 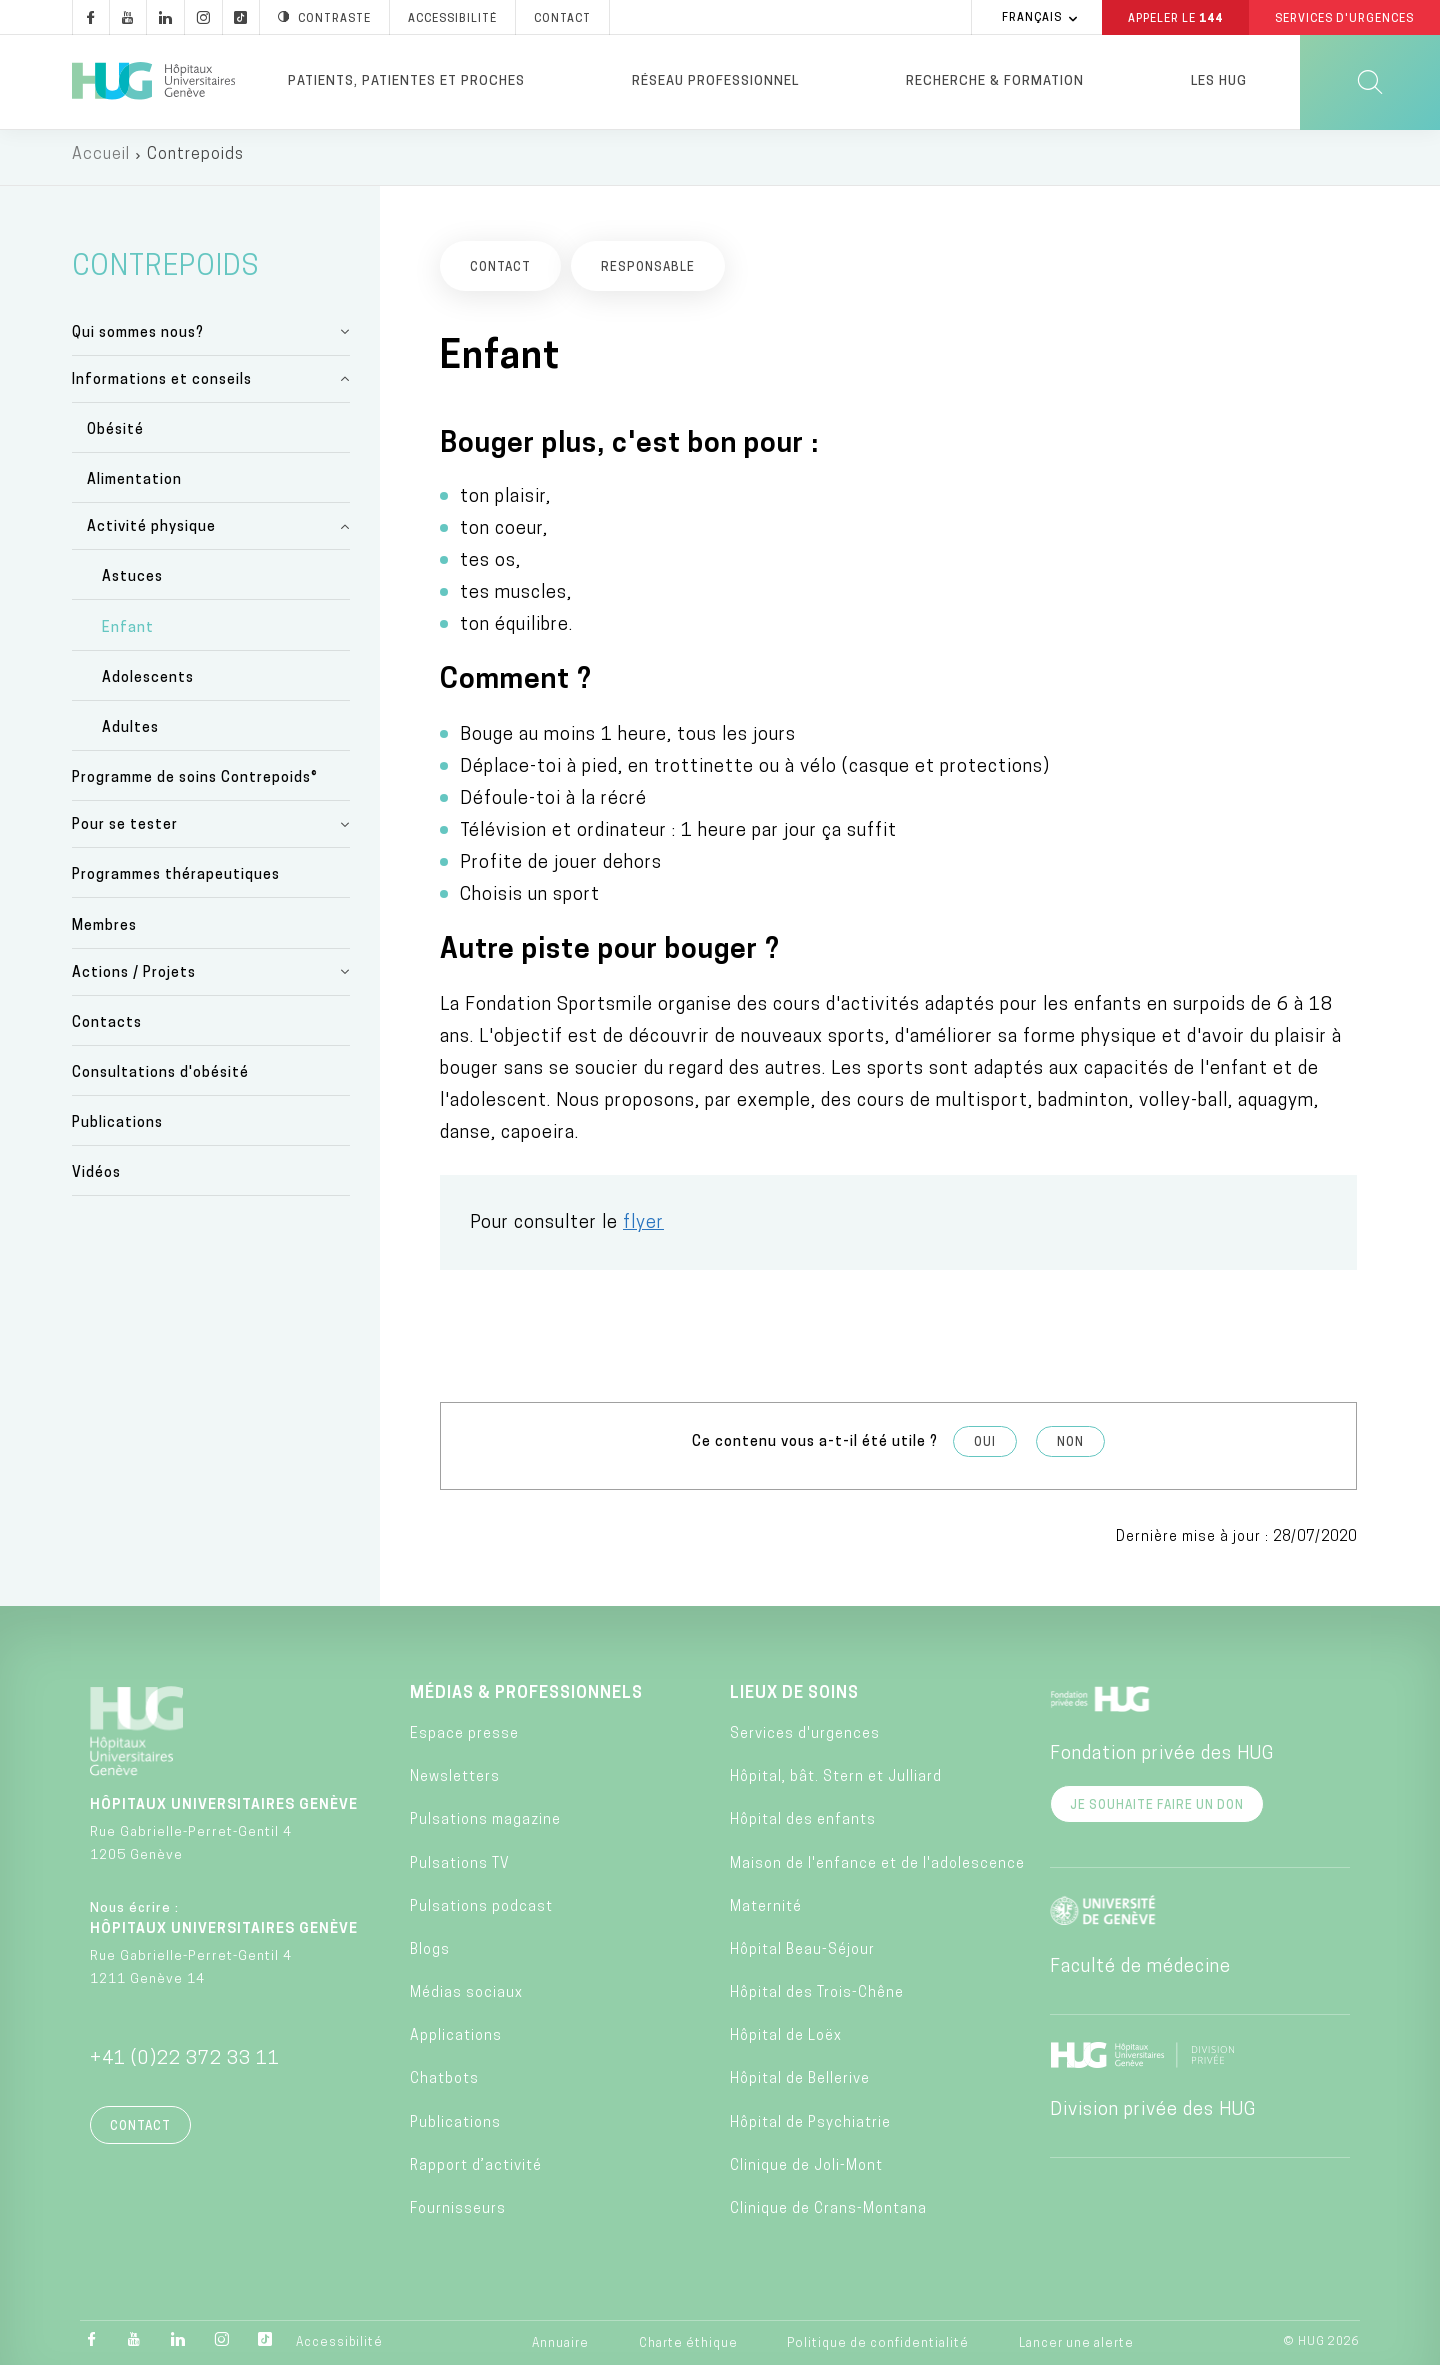 I want to click on Réseau professionnel, so click(x=715, y=81).